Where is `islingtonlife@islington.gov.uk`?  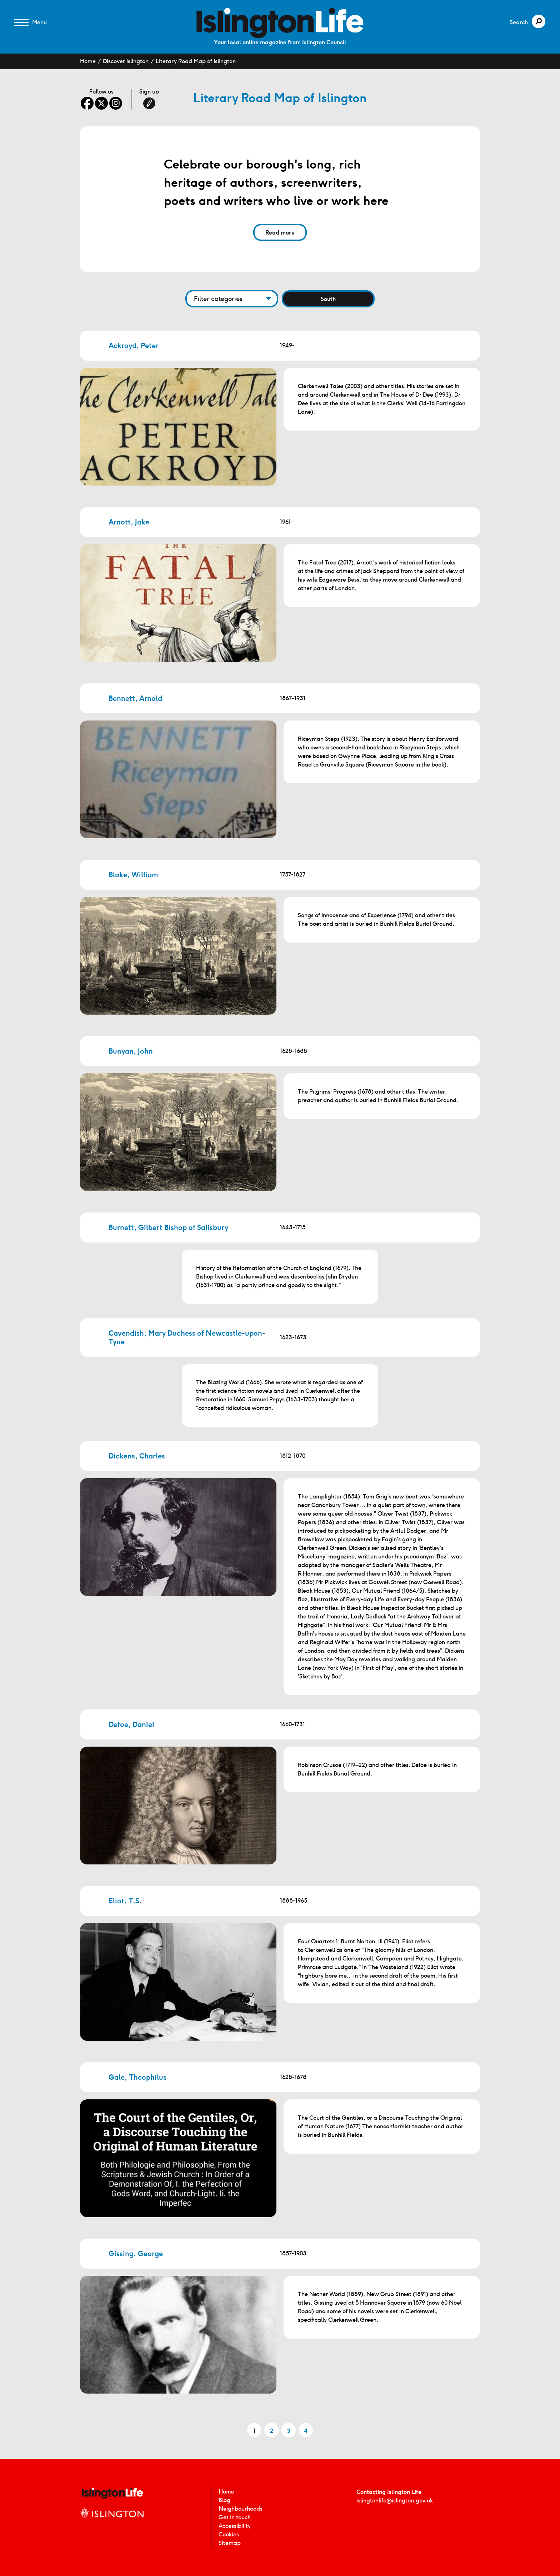
islingtonlife@islington.gov.uk is located at coordinates (394, 2500).